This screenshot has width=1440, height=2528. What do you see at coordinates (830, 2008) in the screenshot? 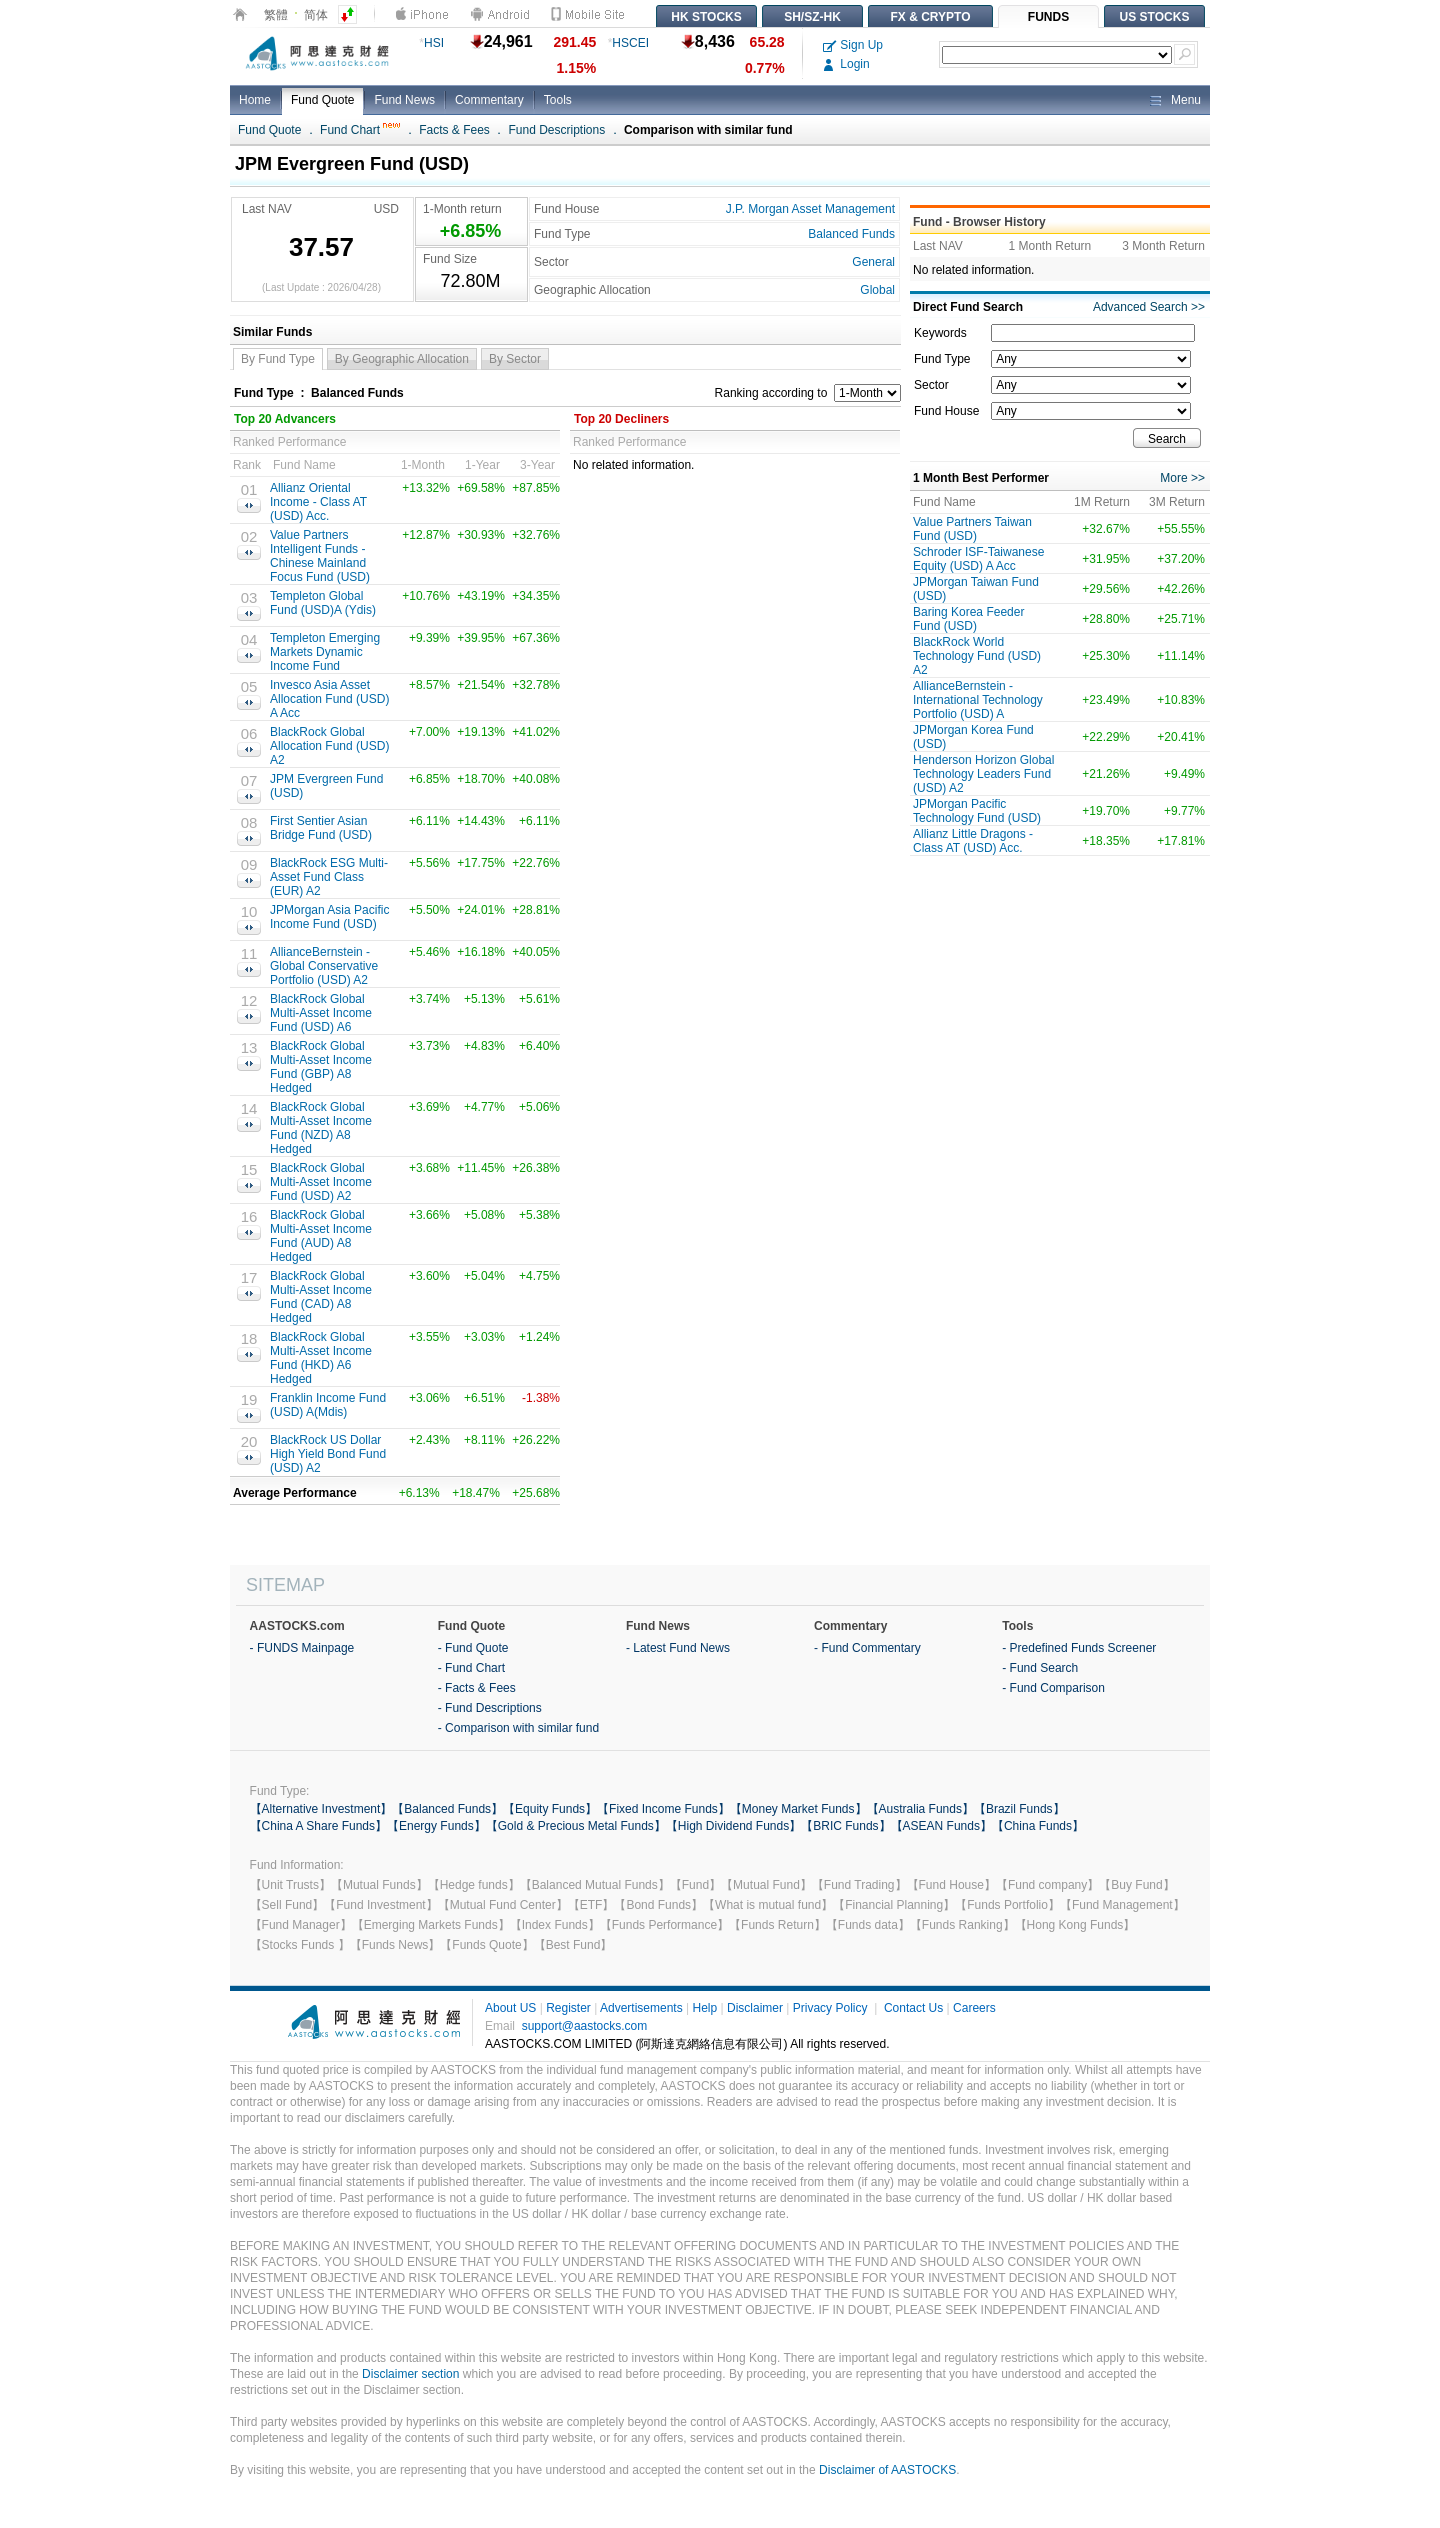
I see `Privacy Policy` at bounding box center [830, 2008].